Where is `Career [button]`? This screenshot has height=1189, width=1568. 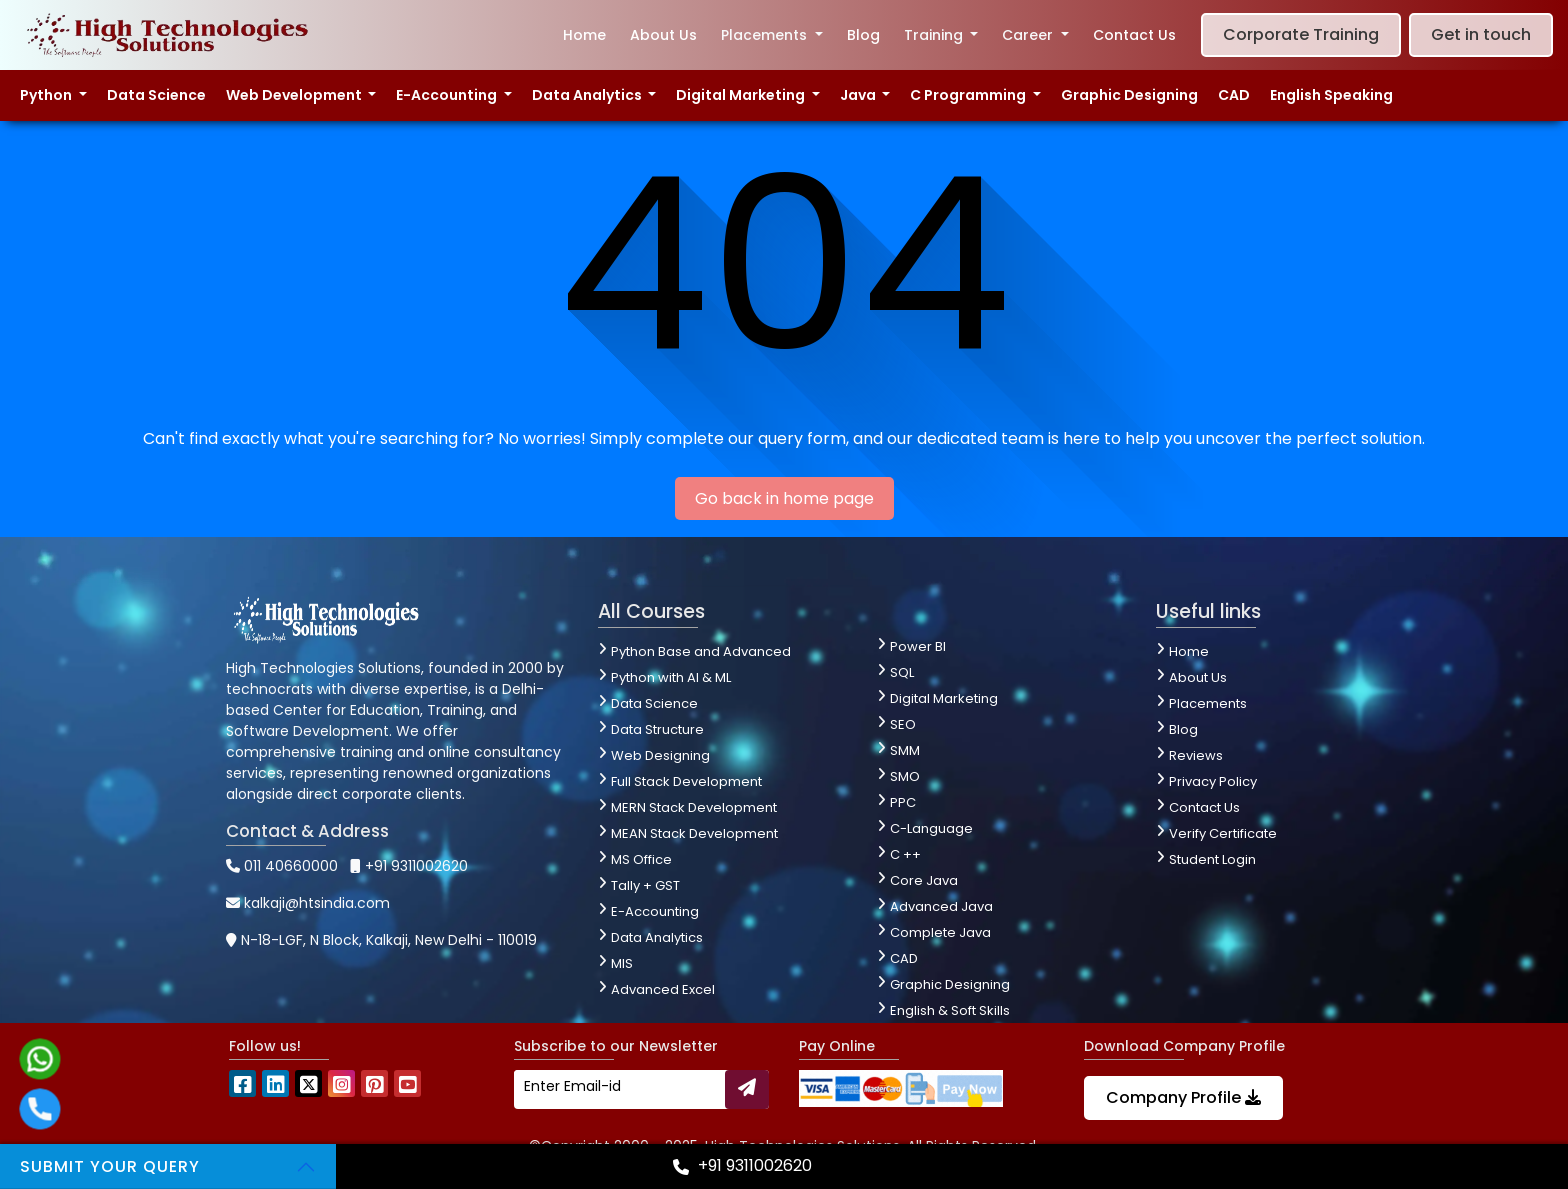
Career [button] is located at coordinates (1029, 35).